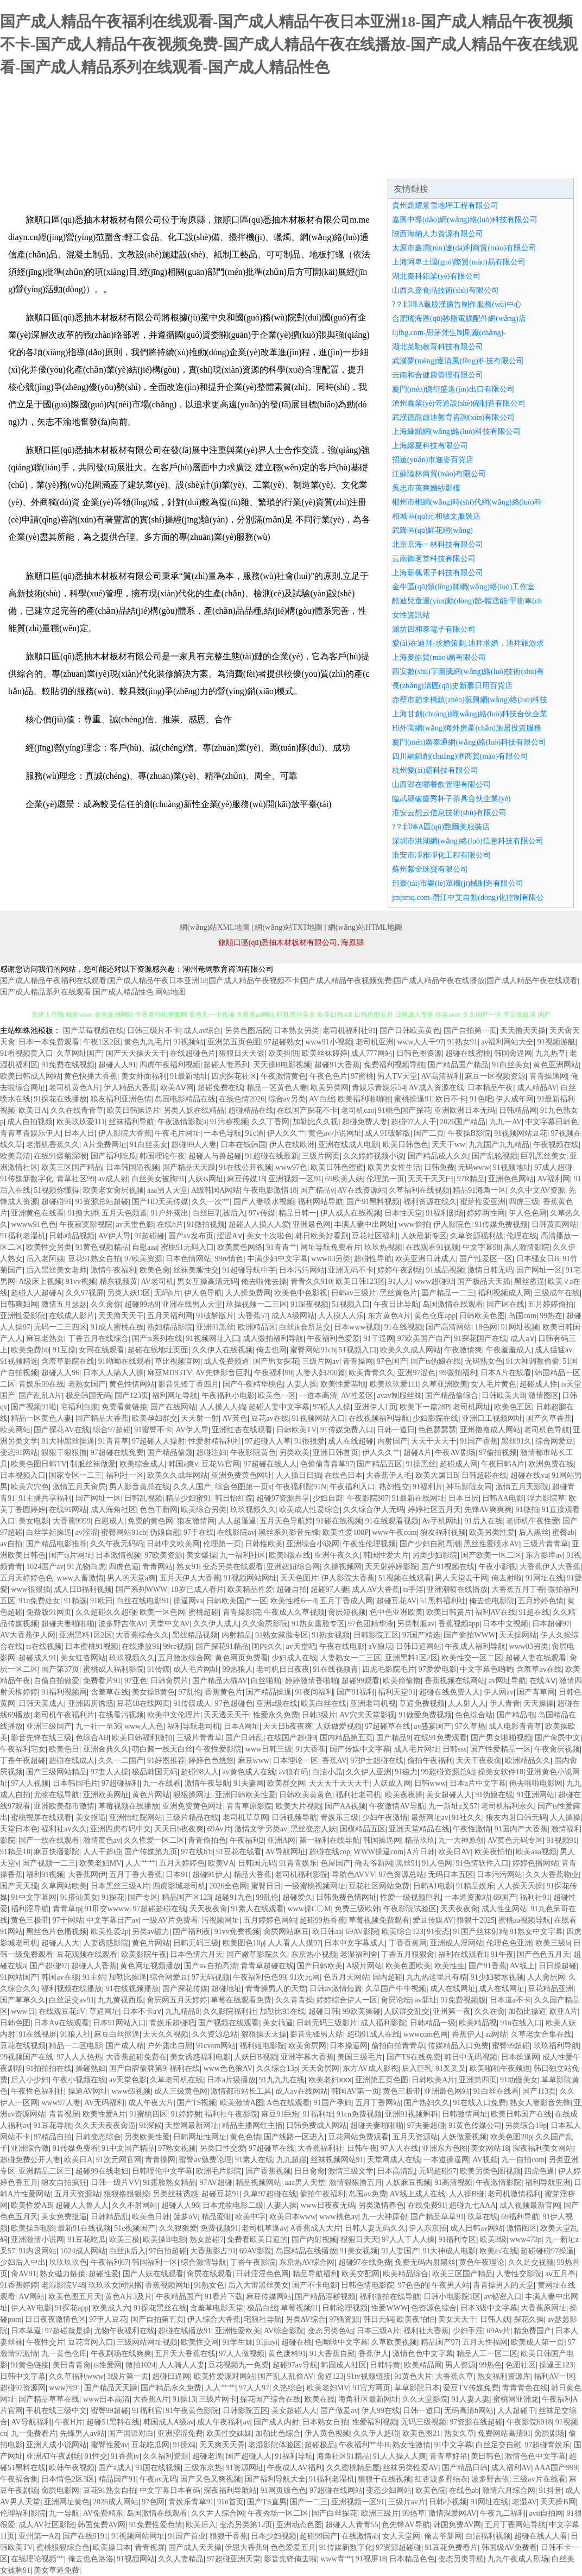 The image size is (582, 2576). Describe the element at coordinates (142, 1601) in the screenshot. I see `白丝在线电影91` at that location.